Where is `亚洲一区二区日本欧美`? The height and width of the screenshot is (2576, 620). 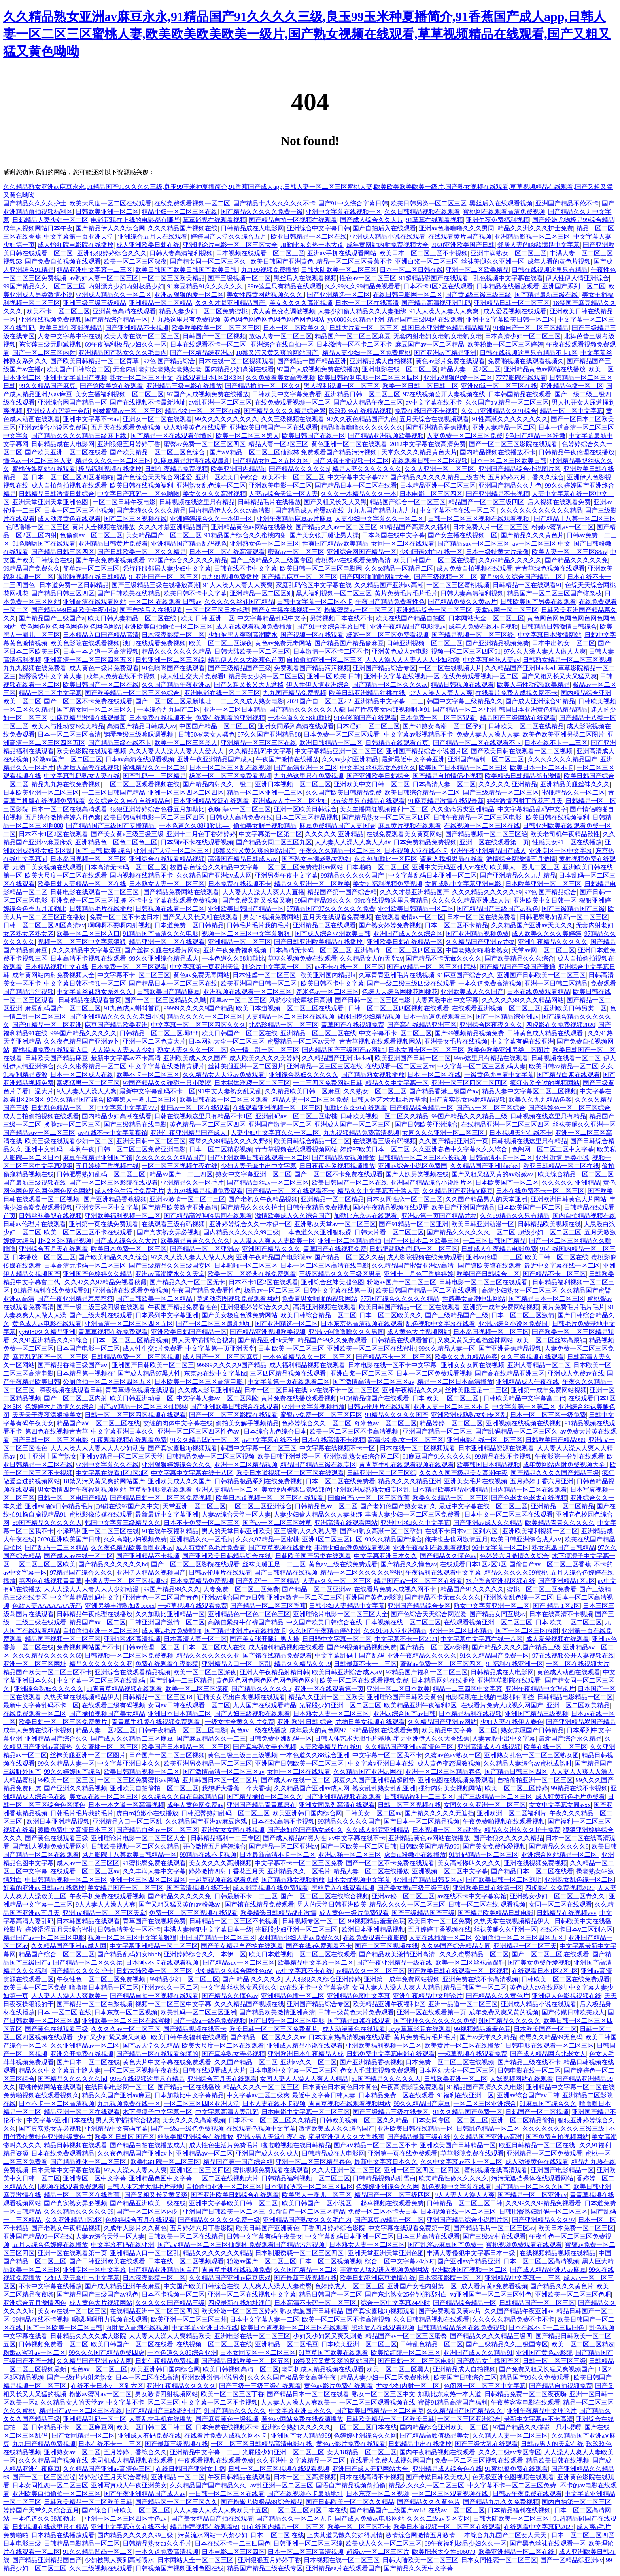
亚洲一区二区日本欧美 is located at coordinates (398, 1688).